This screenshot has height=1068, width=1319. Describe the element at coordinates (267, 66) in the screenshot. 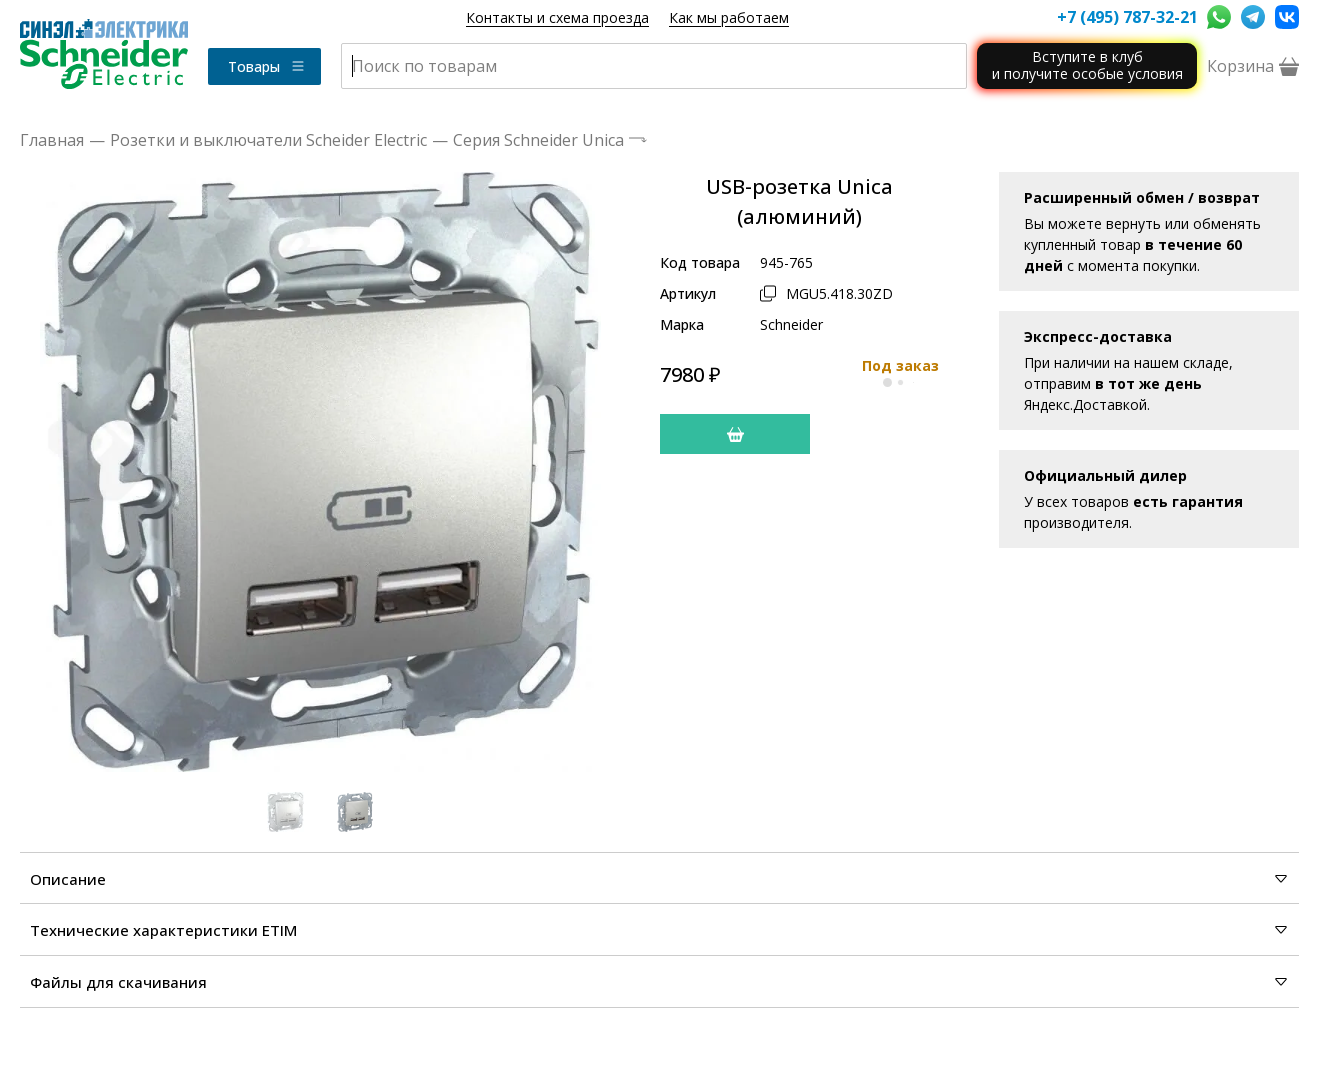

I see `Товары` at that location.